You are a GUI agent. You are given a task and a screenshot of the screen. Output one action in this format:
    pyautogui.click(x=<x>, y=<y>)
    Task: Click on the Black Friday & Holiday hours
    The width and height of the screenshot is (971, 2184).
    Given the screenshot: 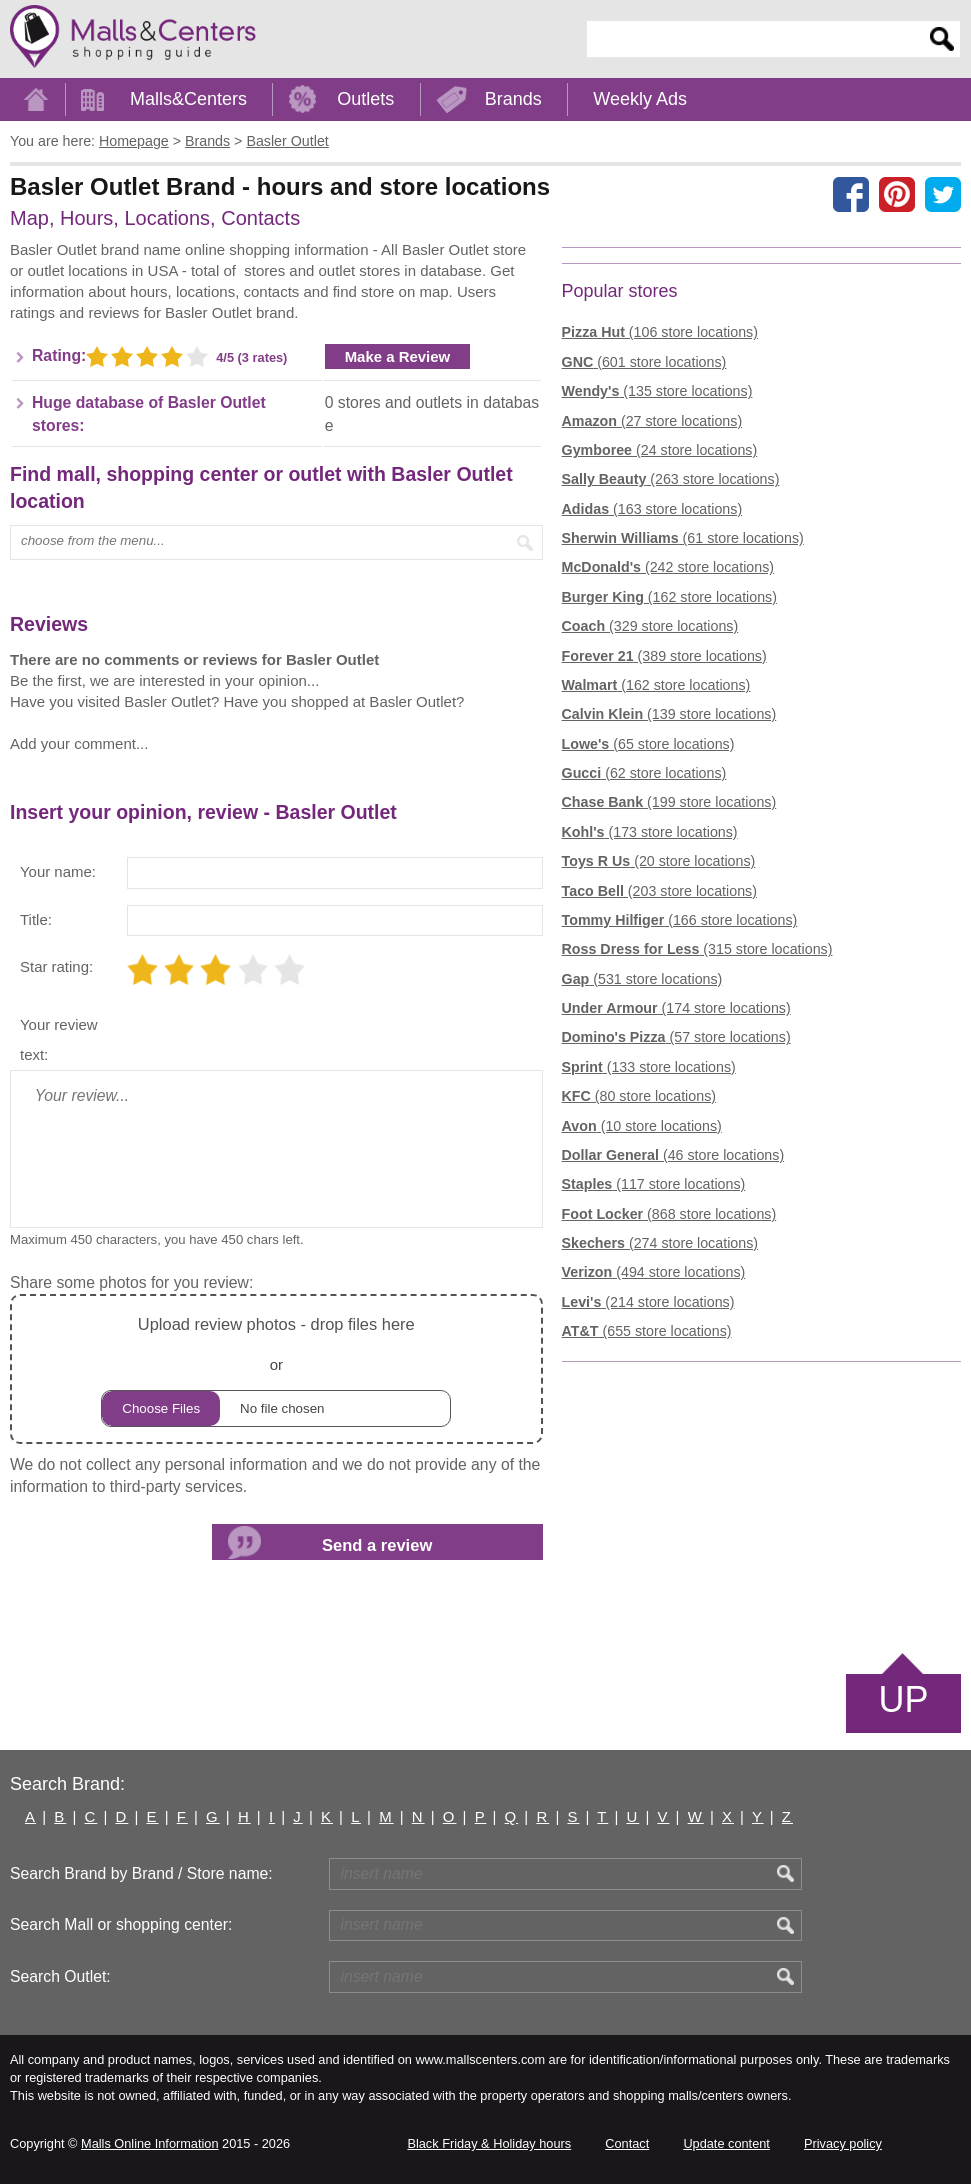 What is the action you would take?
    pyautogui.click(x=489, y=2143)
    